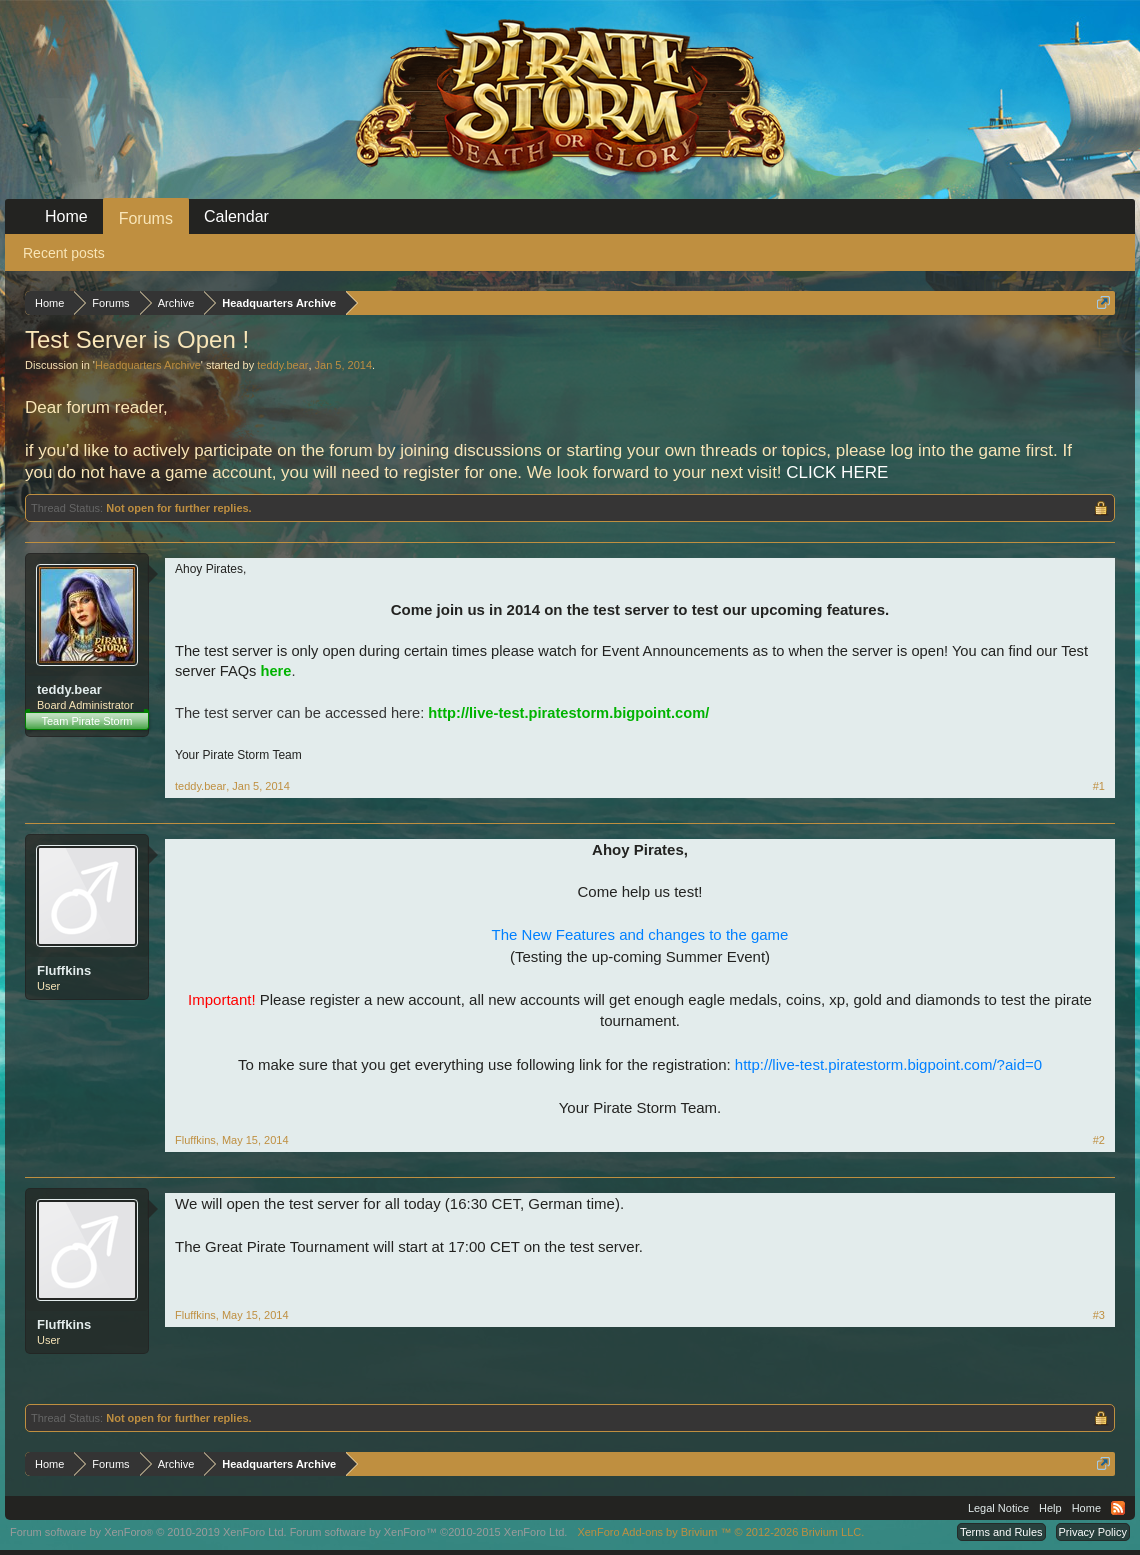  I want to click on Help, so click(1050, 1508).